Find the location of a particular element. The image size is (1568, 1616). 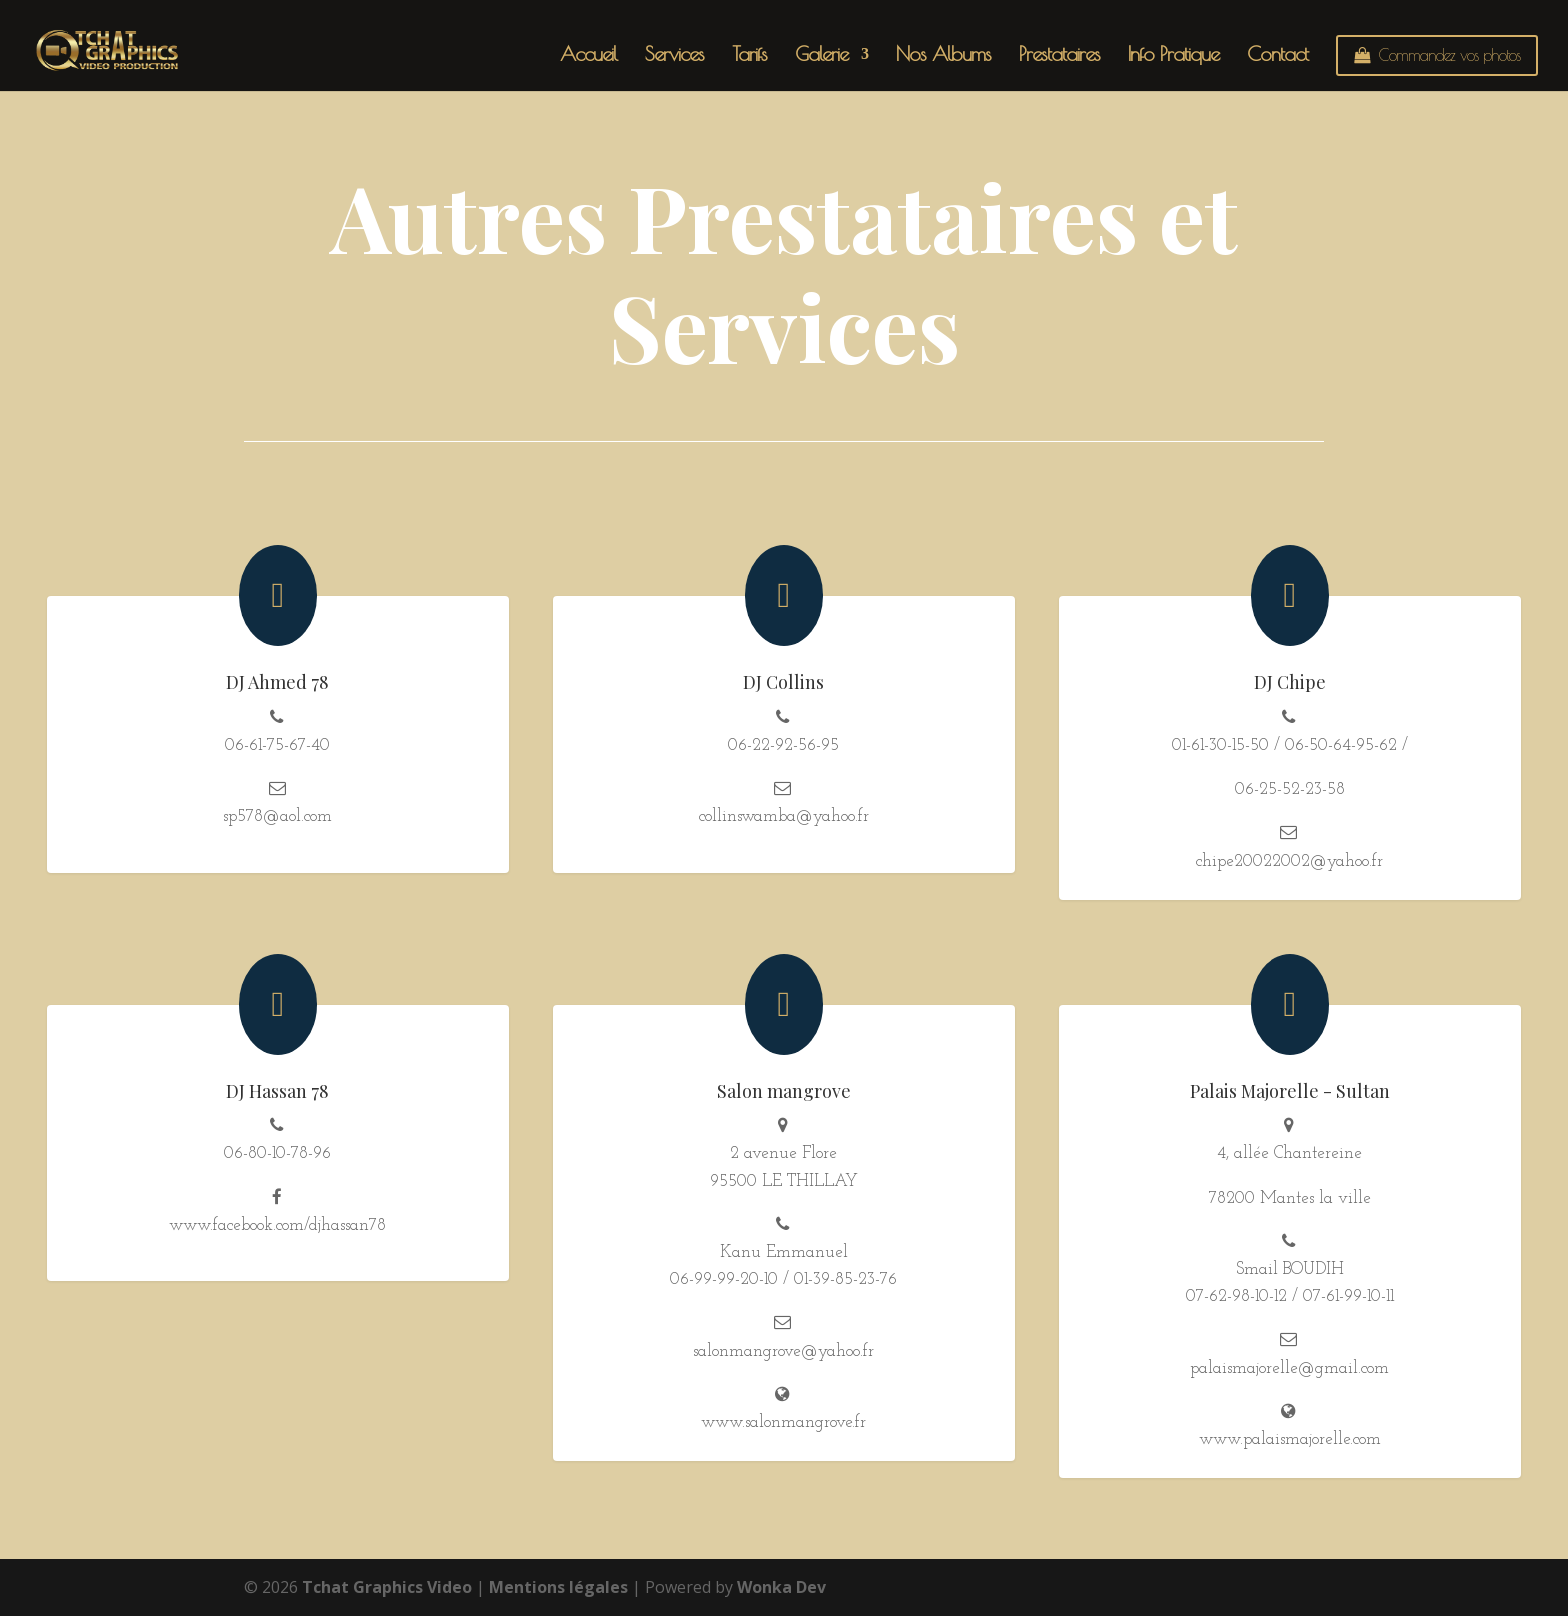

Accueil is located at coordinates (588, 56).